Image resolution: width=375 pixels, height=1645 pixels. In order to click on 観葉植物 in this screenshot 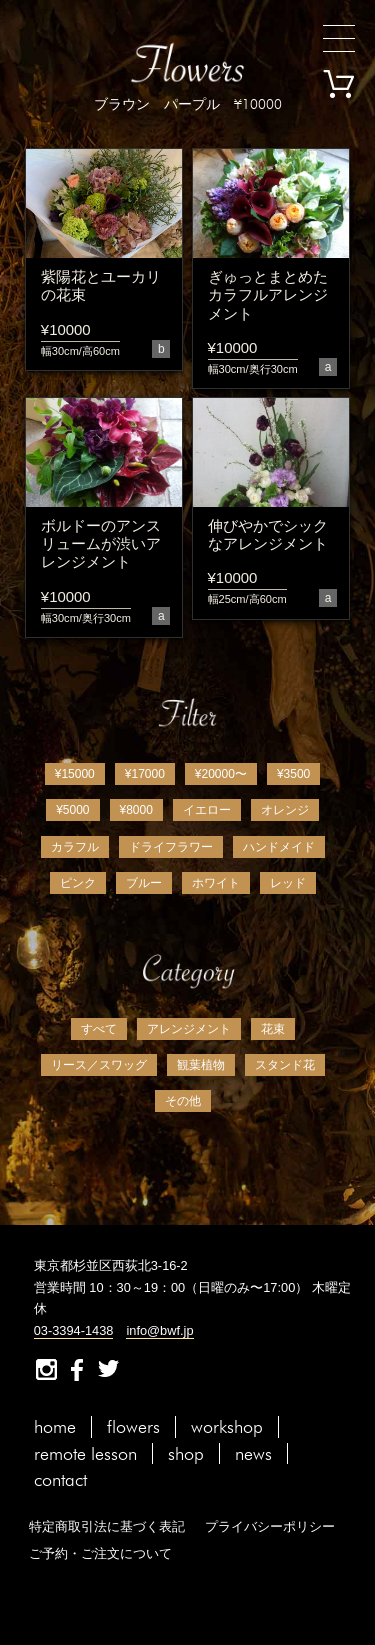, I will do `click(201, 1065)`.